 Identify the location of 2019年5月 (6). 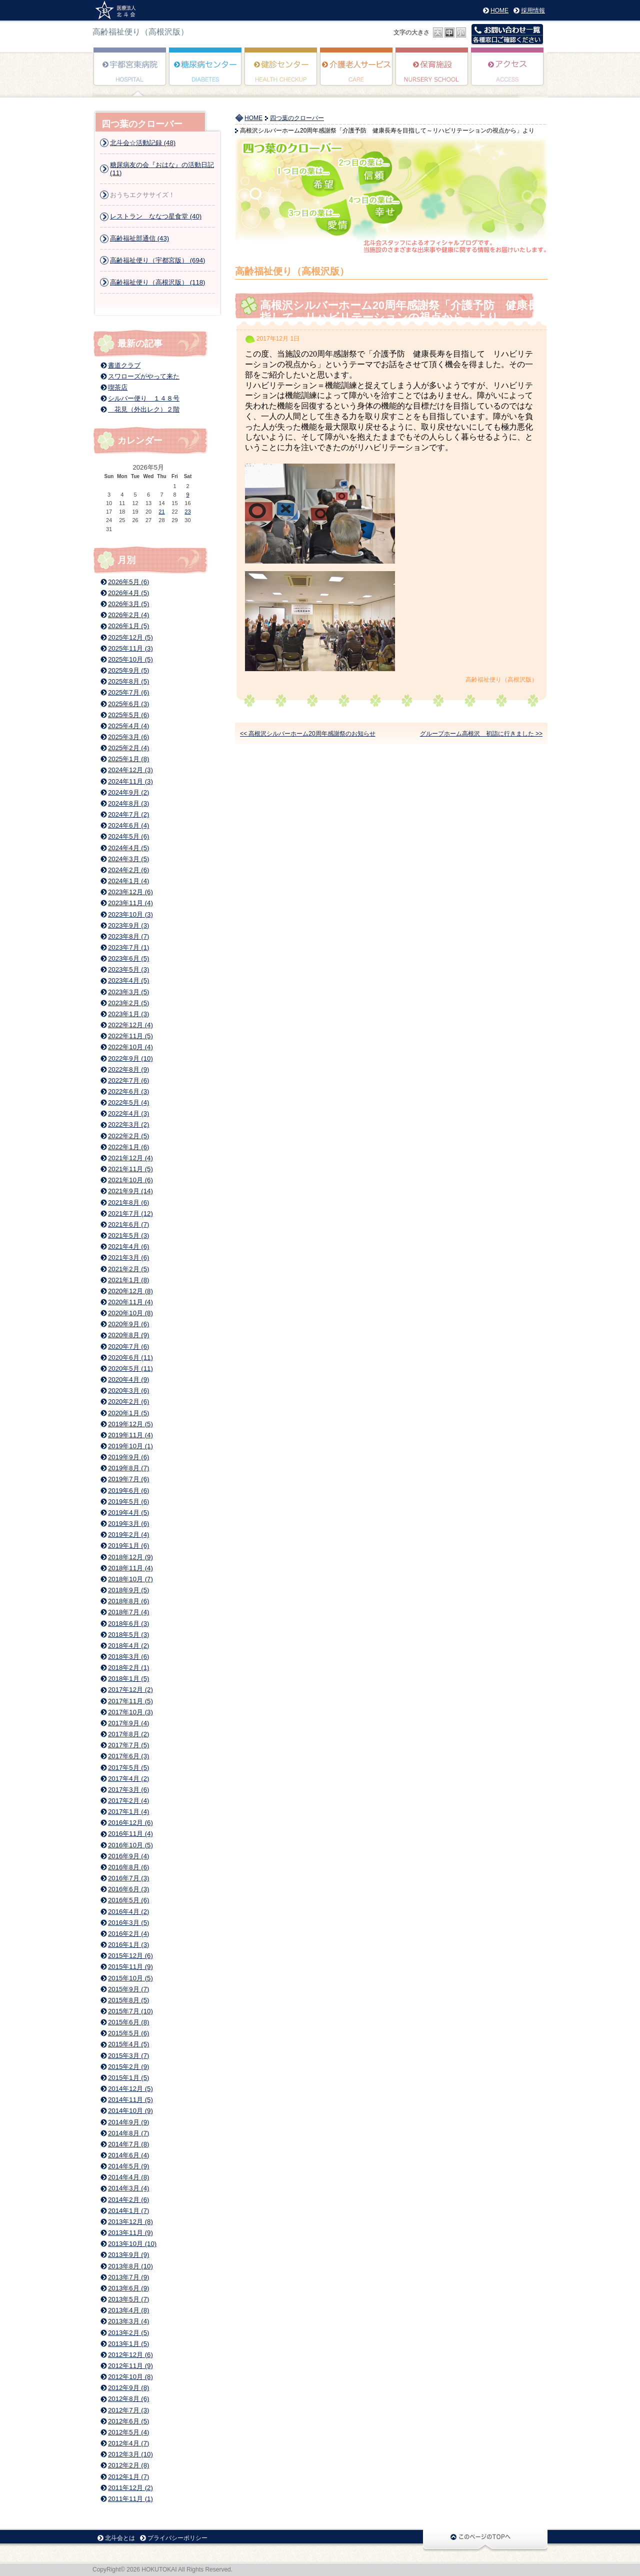
(128, 1501).